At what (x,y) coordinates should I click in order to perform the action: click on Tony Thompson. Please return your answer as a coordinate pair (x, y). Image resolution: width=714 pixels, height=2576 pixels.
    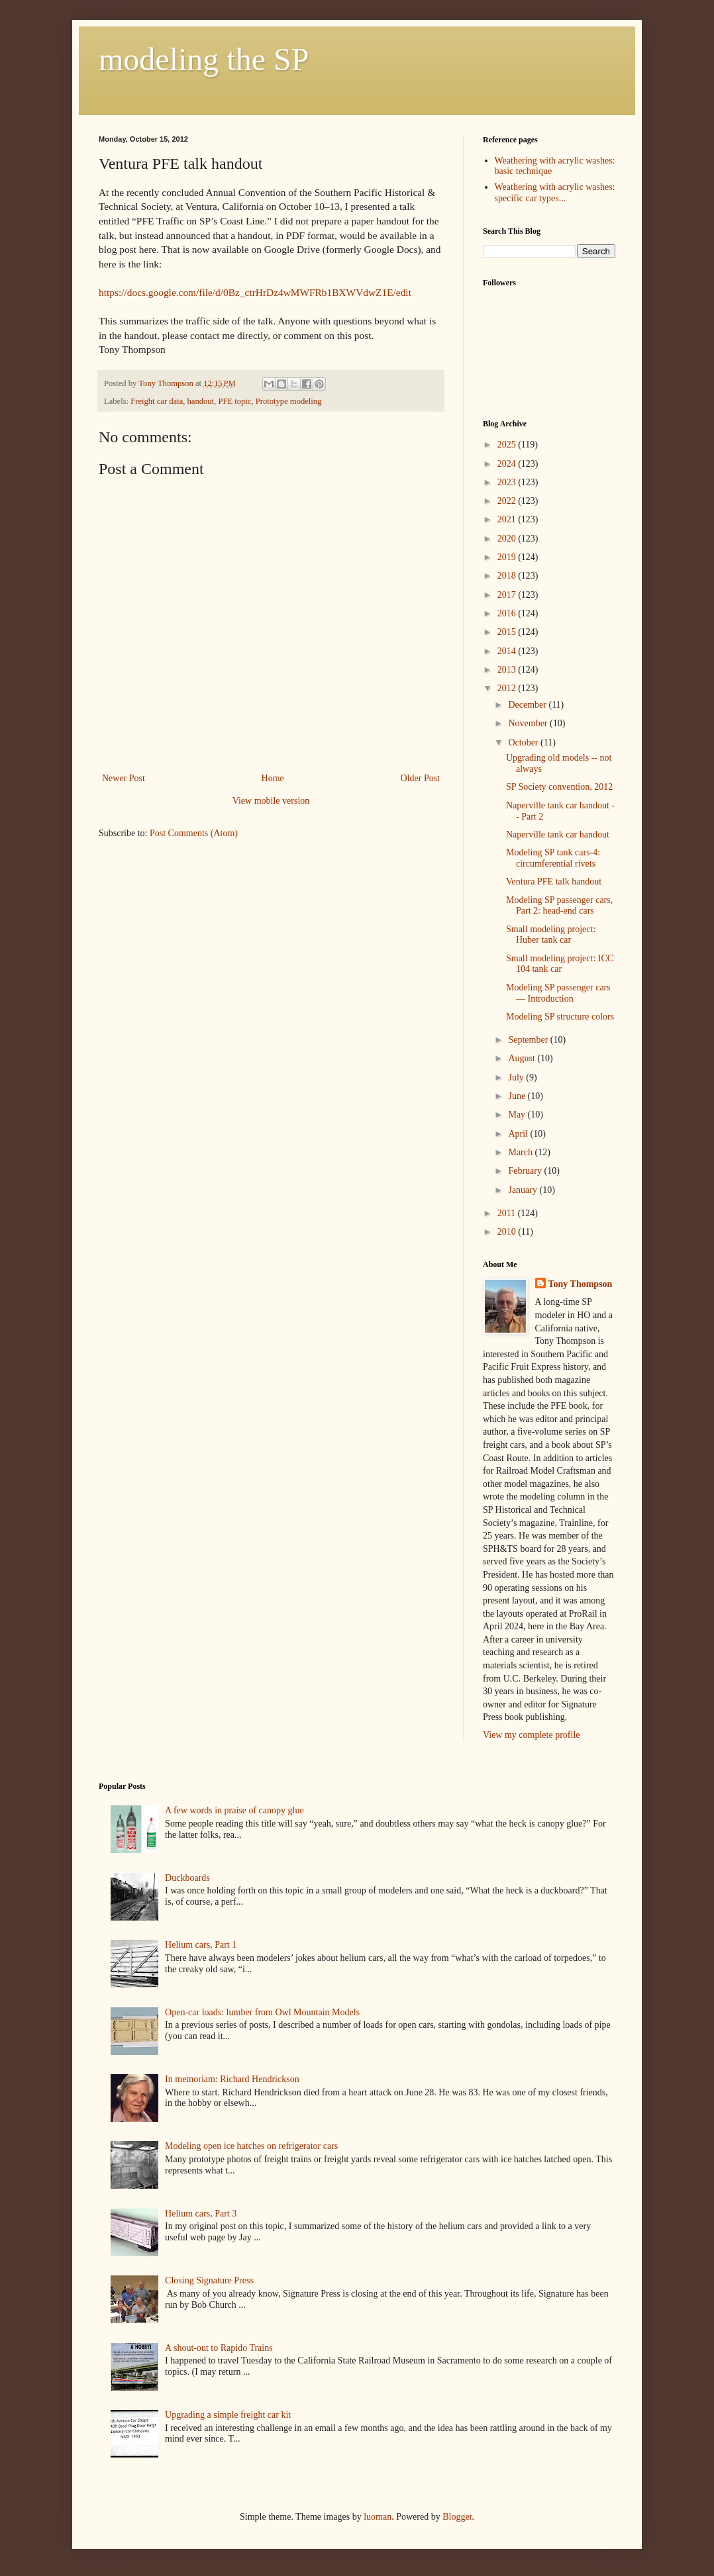
    Looking at the image, I should click on (580, 1284).